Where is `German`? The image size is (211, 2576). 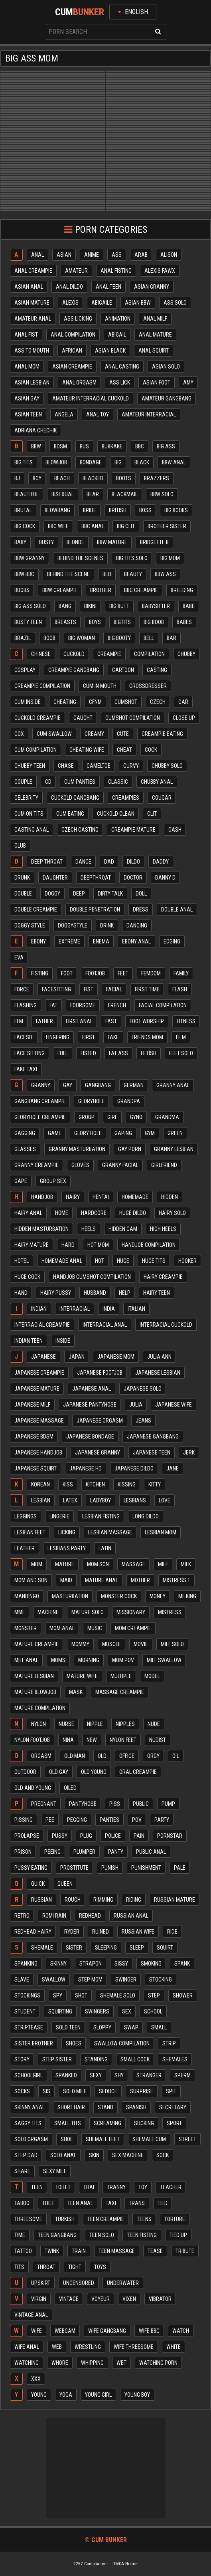 German is located at coordinates (134, 1085).